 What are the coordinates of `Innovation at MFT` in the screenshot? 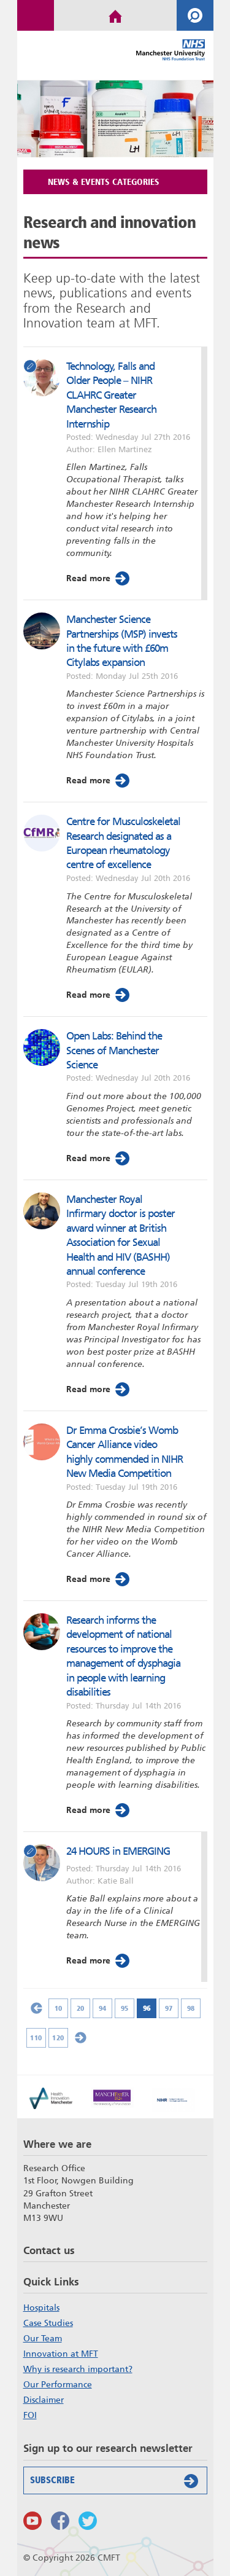 It's located at (60, 2354).